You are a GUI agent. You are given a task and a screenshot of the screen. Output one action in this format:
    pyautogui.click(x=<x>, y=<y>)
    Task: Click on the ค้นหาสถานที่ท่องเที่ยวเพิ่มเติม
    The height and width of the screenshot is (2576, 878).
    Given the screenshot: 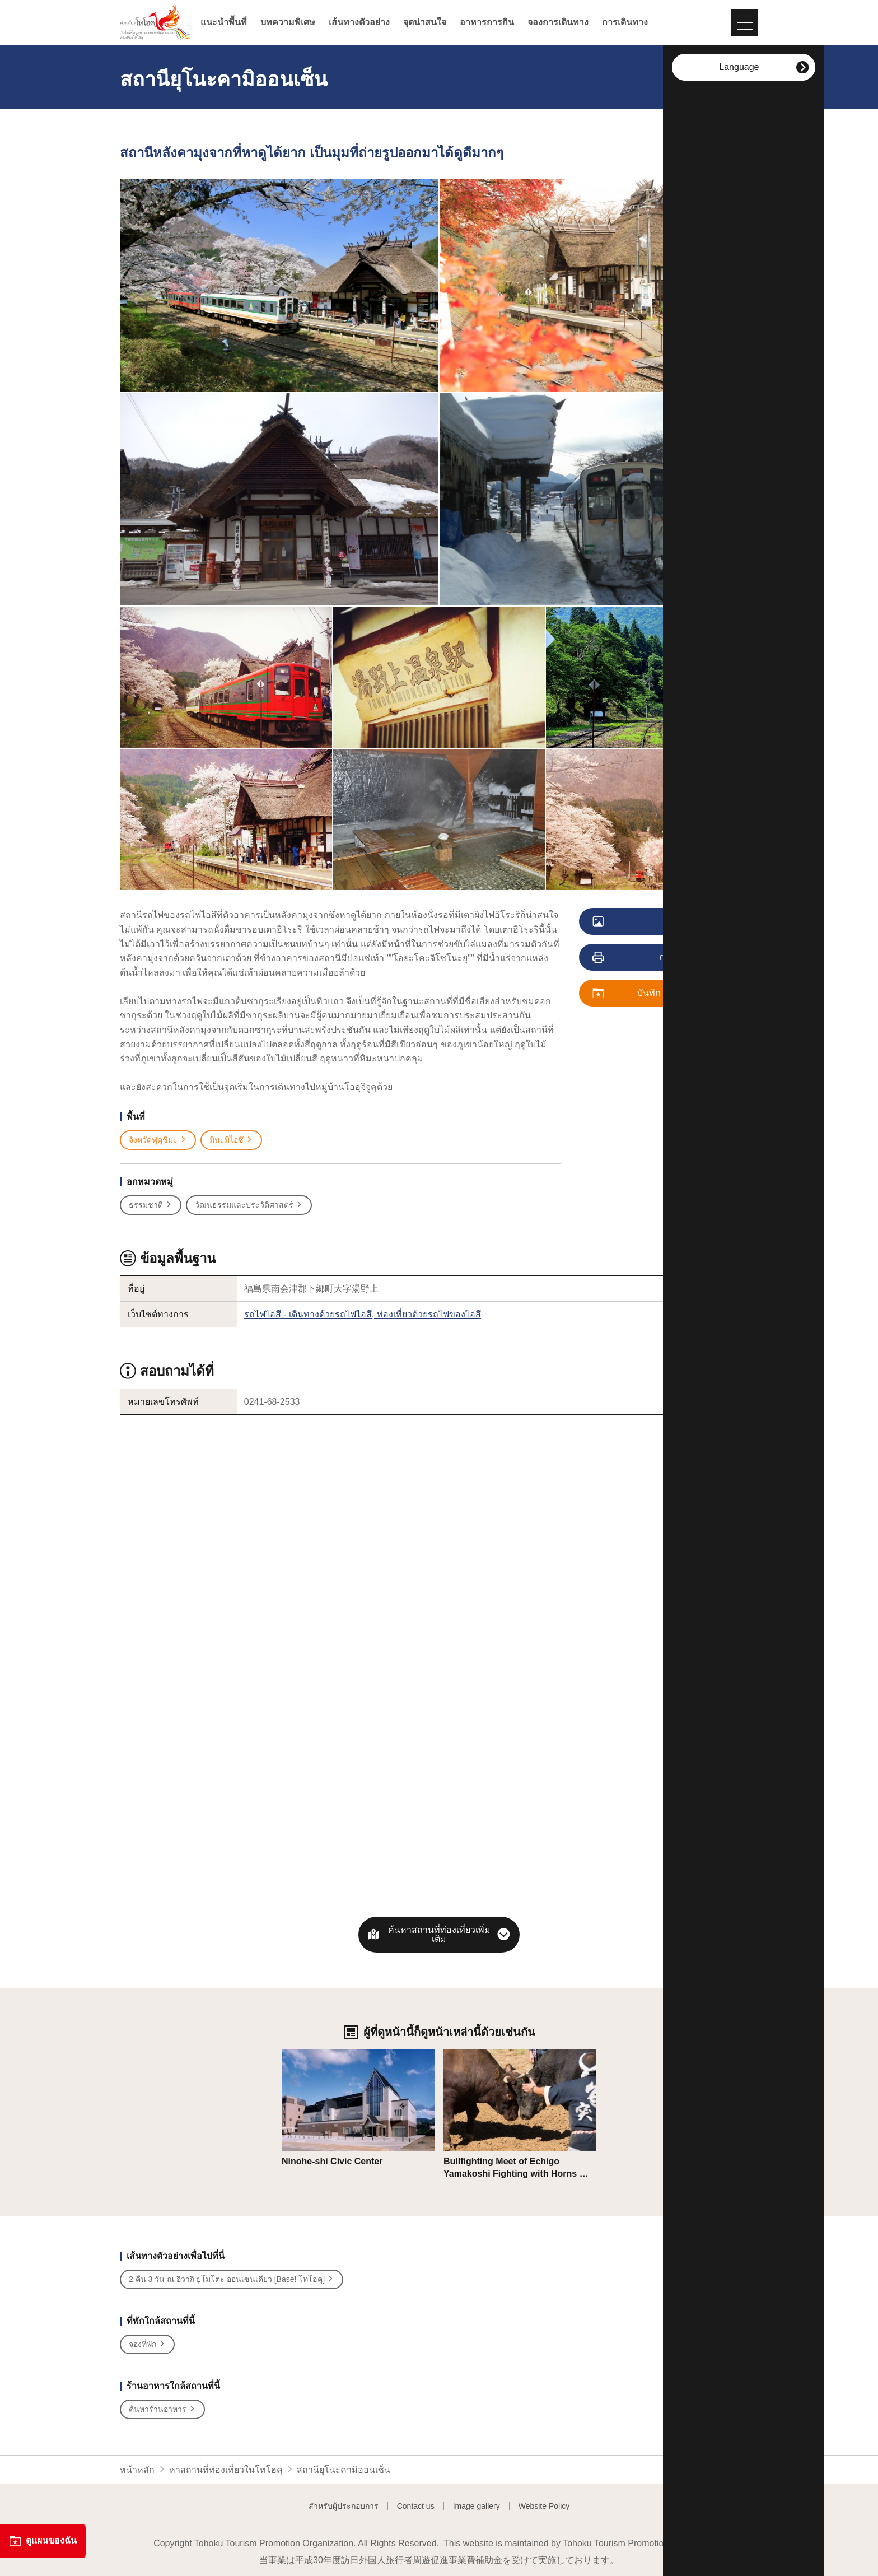 What is the action you would take?
    pyautogui.click(x=439, y=1934)
    